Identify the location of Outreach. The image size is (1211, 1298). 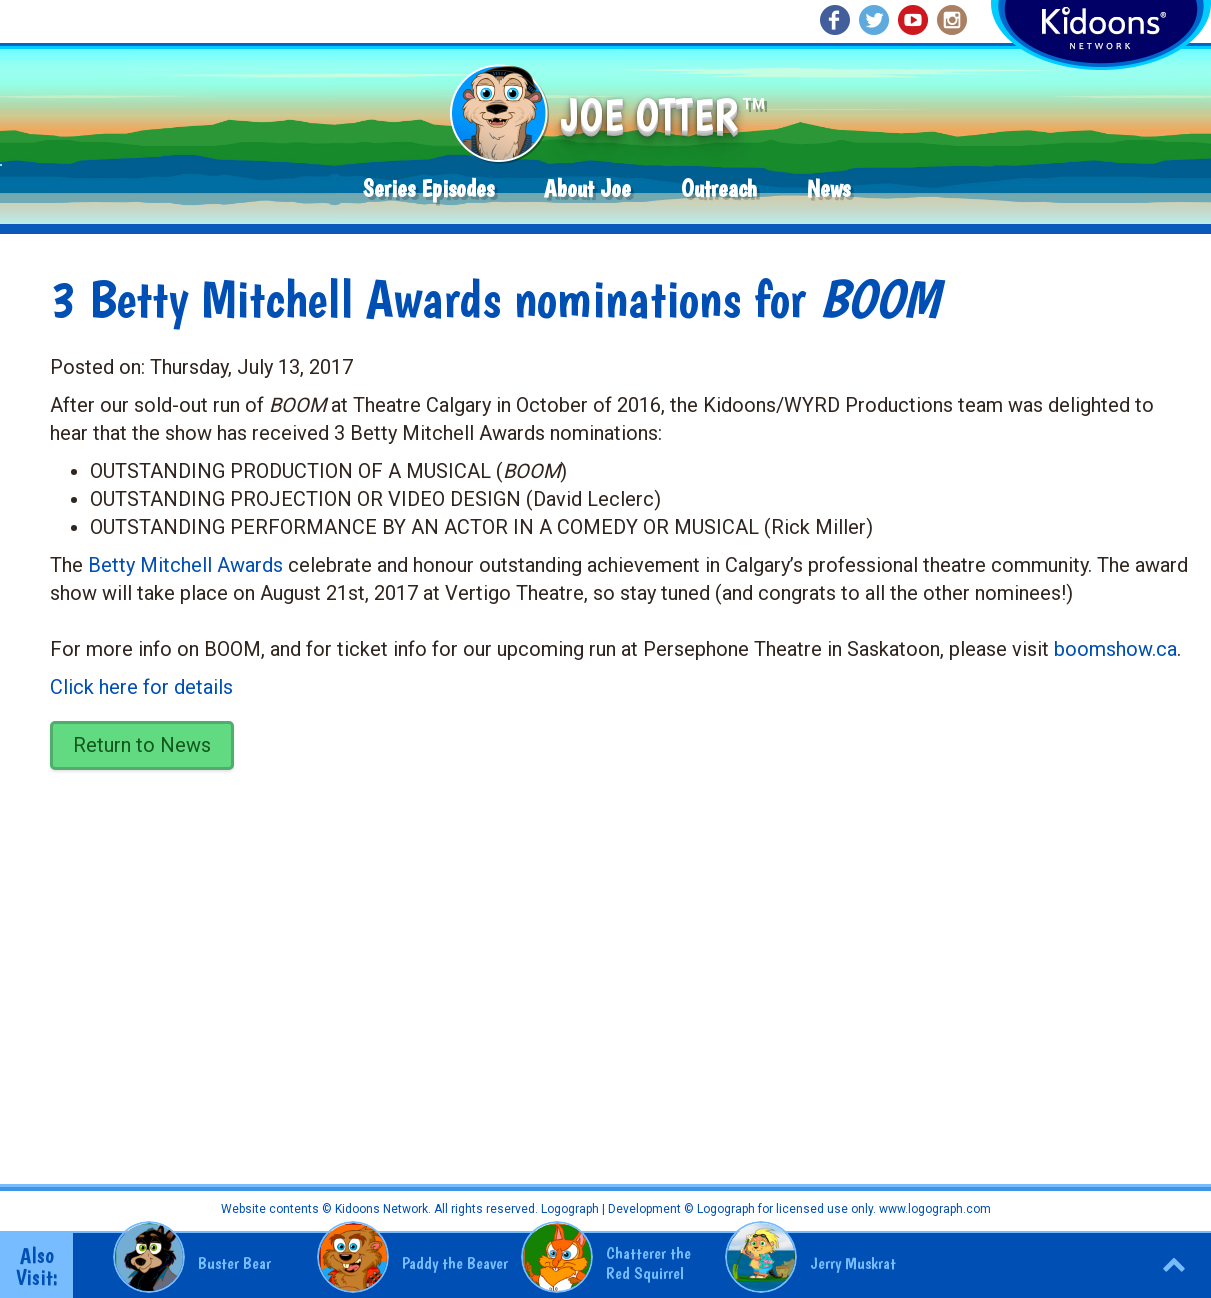
(719, 188).